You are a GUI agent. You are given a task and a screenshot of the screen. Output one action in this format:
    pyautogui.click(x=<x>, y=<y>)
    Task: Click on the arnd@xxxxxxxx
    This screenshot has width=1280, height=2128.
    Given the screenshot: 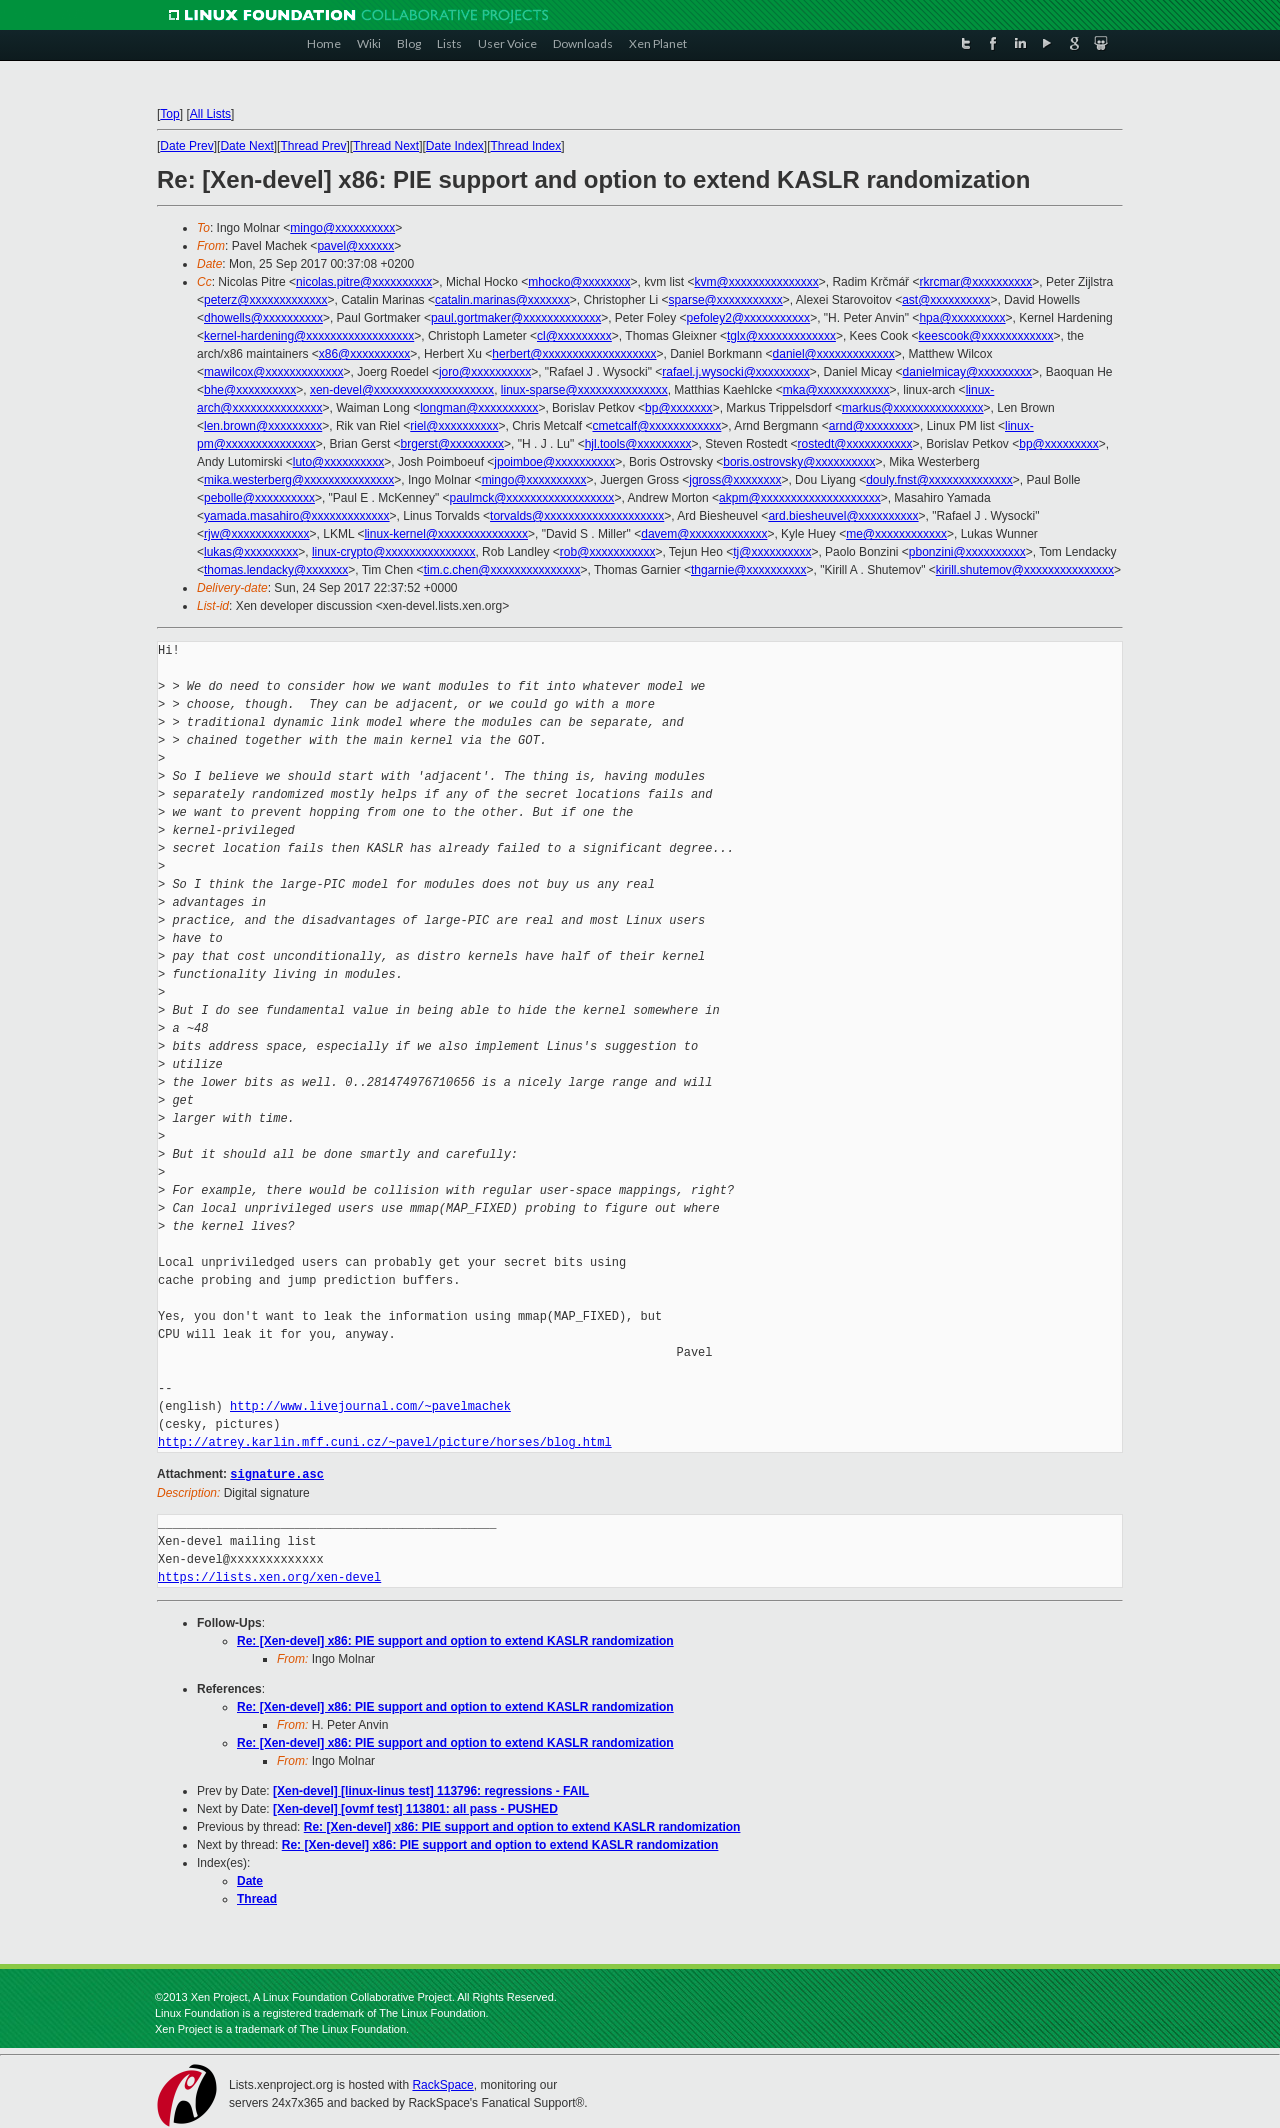 What is the action you would take?
    pyautogui.click(x=871, y=426)
    